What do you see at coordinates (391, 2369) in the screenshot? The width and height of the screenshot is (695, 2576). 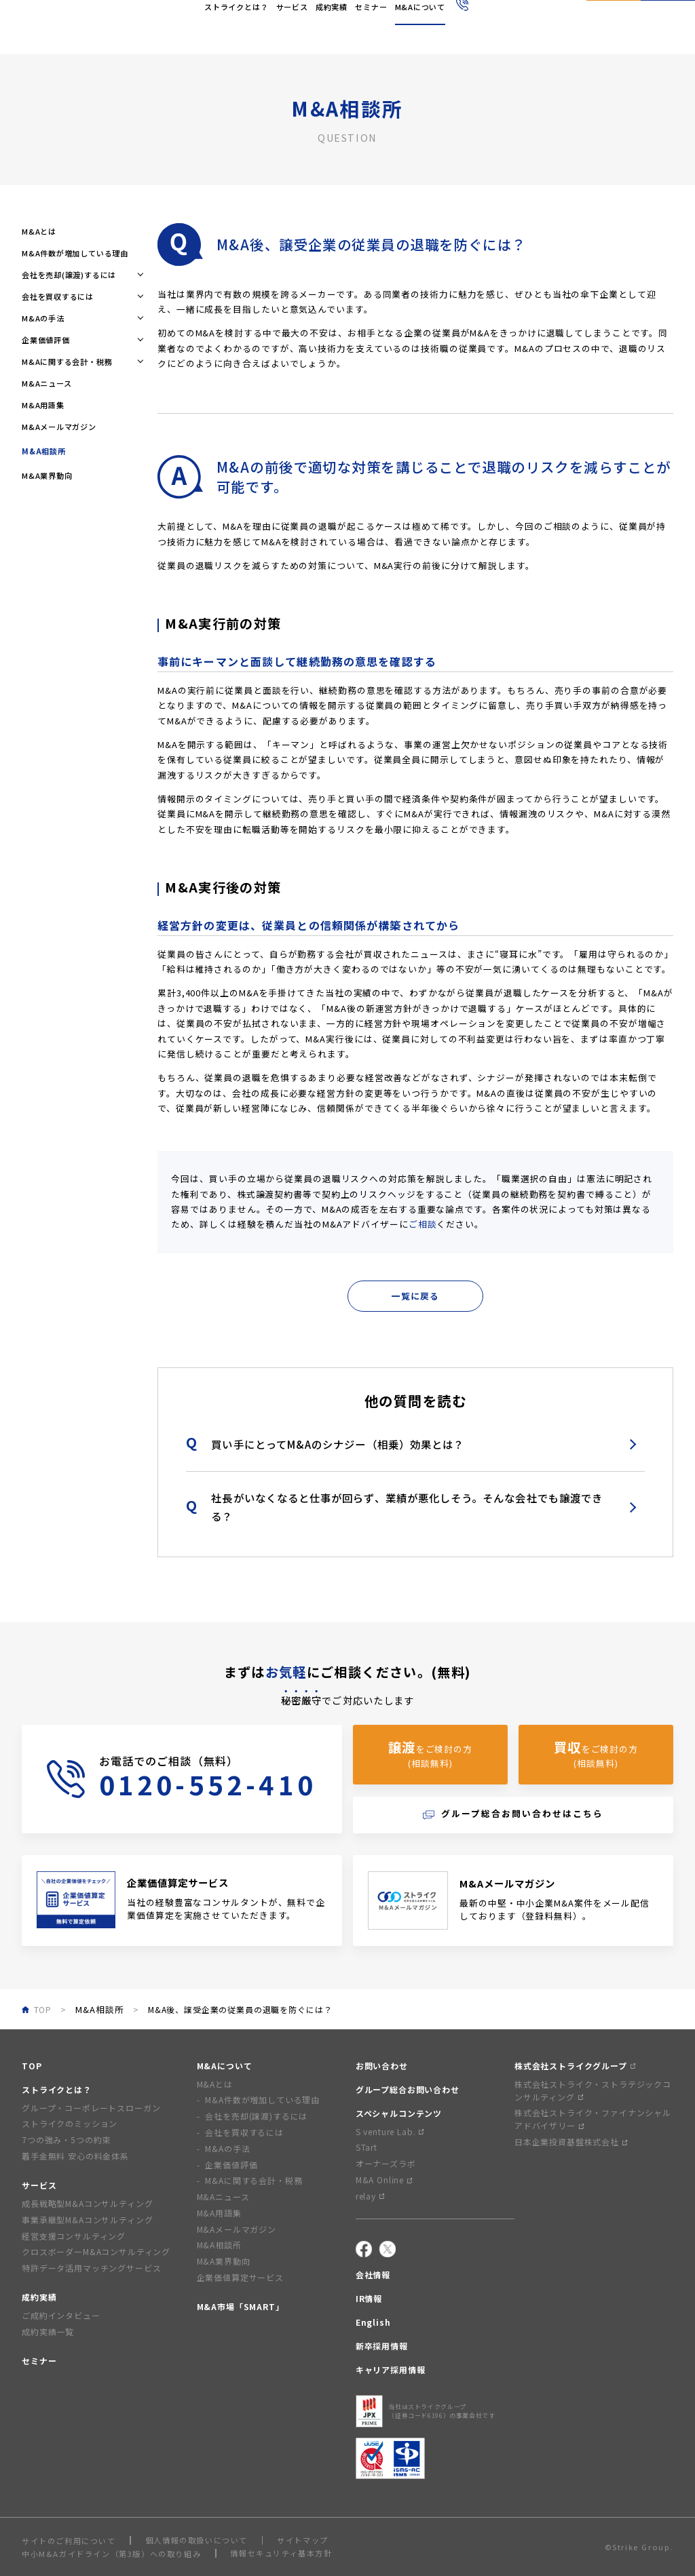 I see `キャリア採用情報` at bounding box center [391, 2369].